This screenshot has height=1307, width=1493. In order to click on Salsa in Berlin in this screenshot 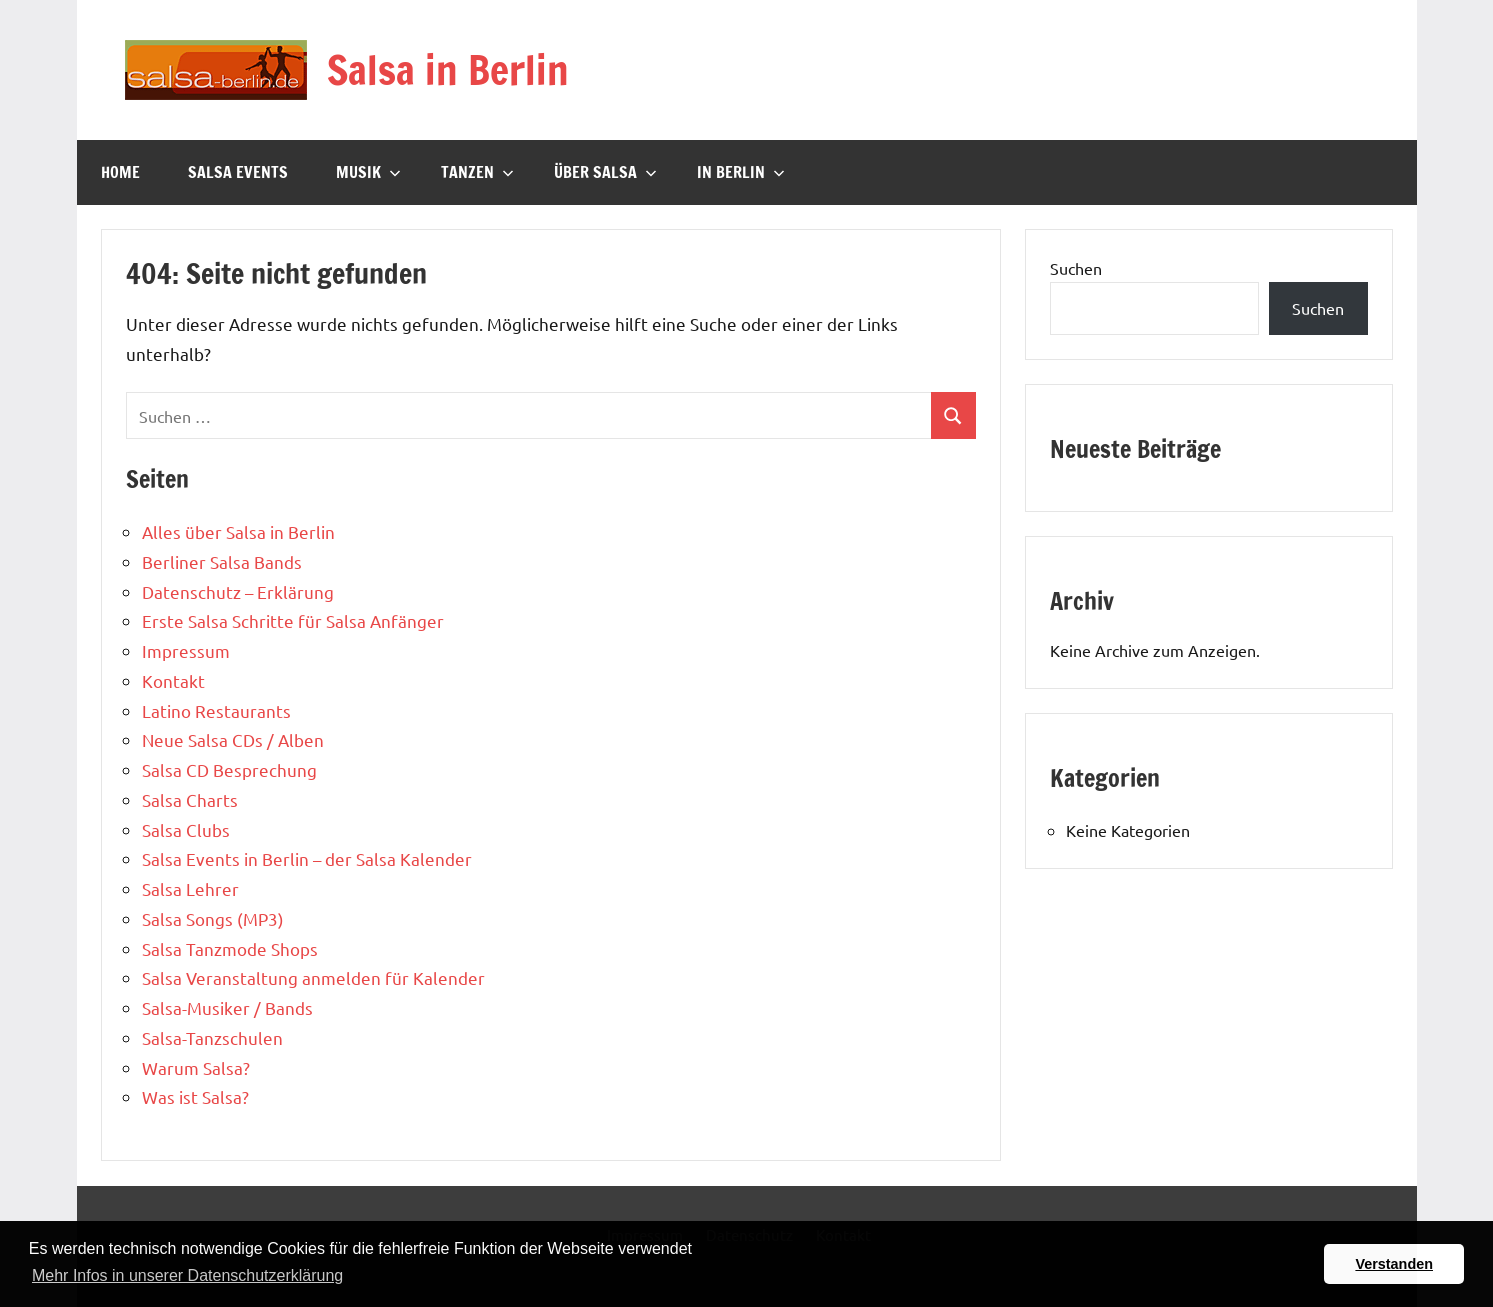, I will do `click(448, 69)`.